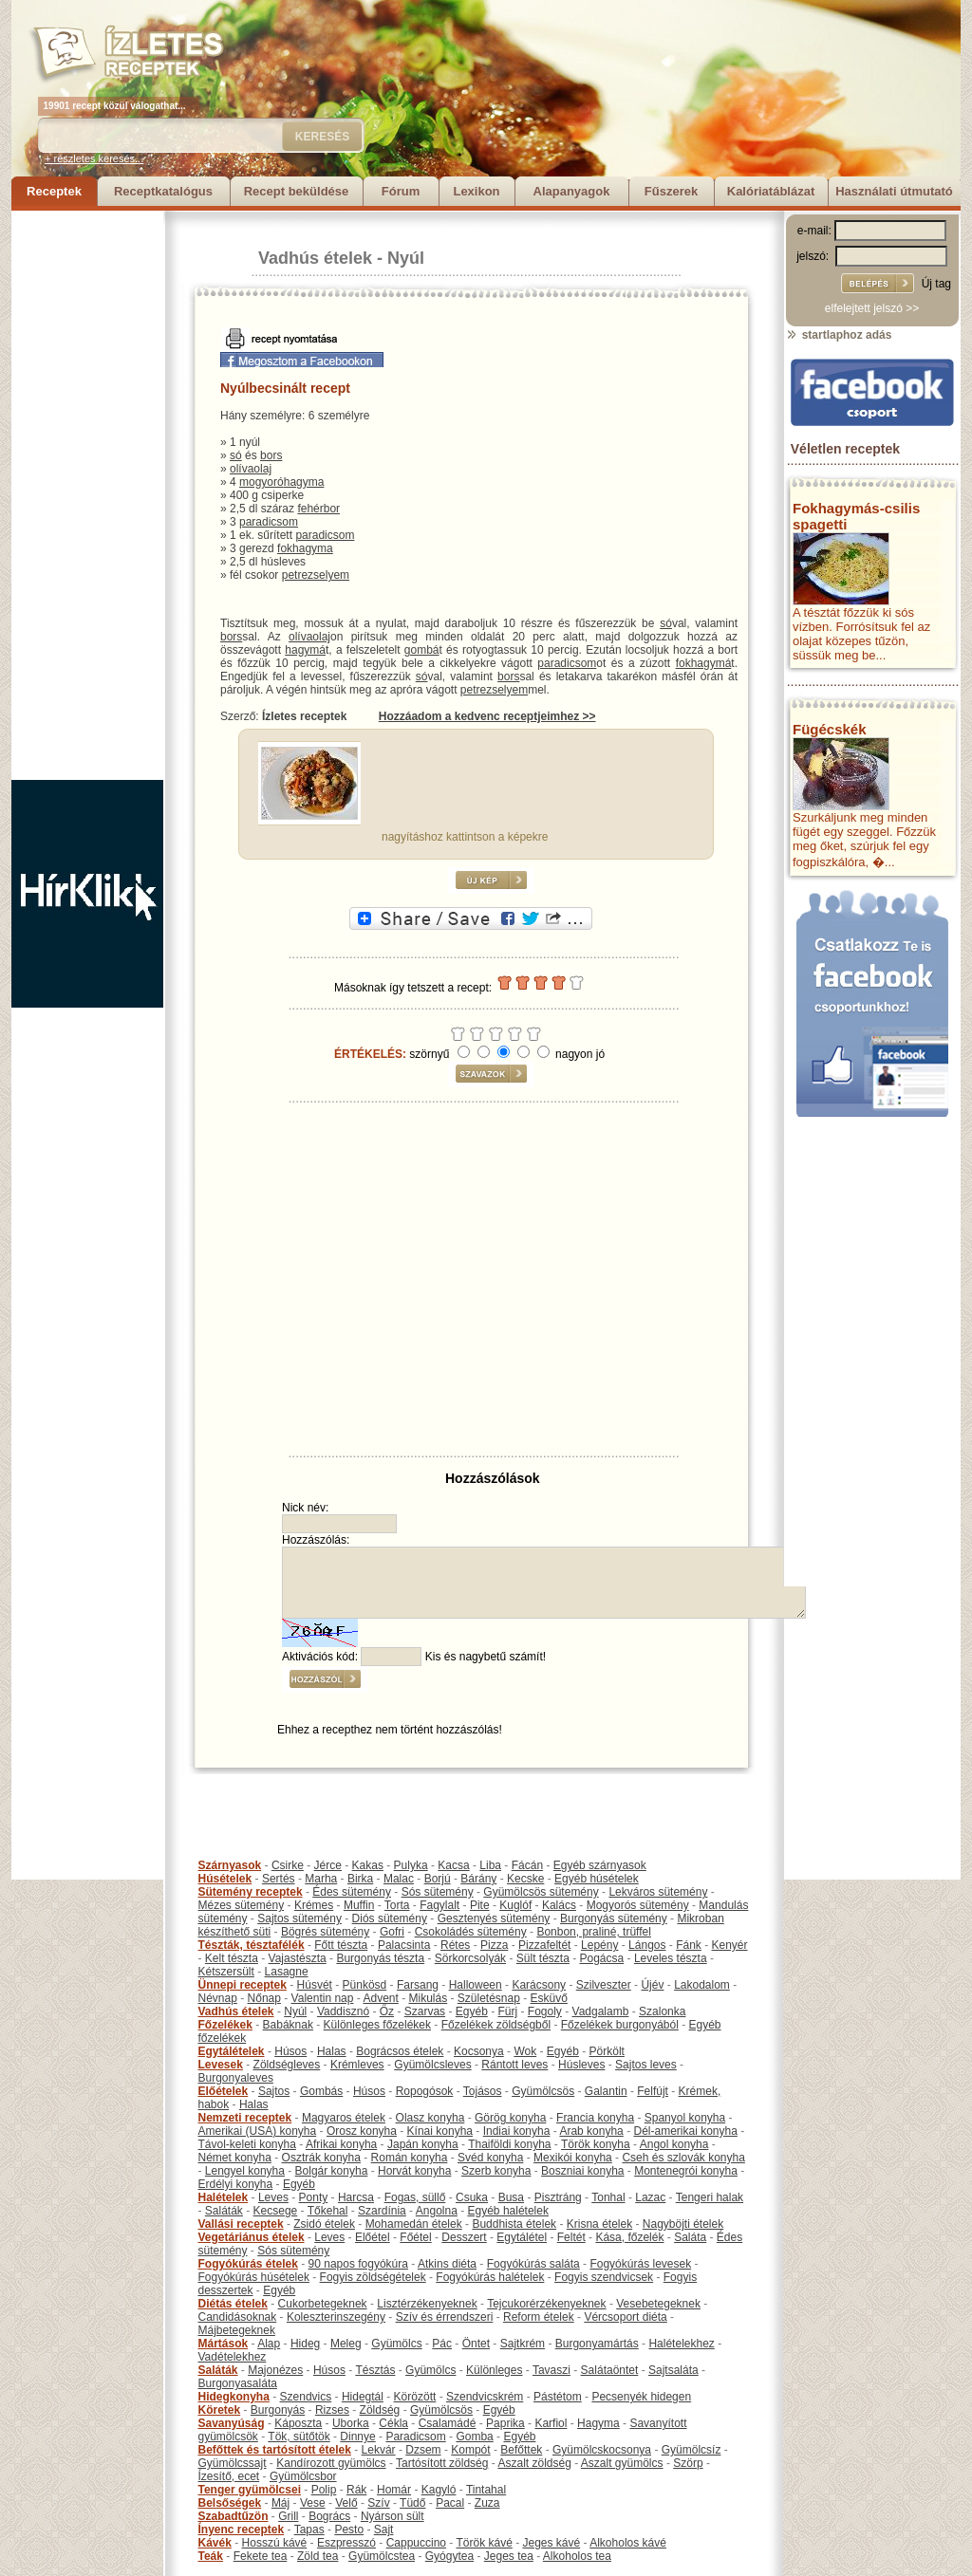  I want to click on Kalács, so click(559, 1905).